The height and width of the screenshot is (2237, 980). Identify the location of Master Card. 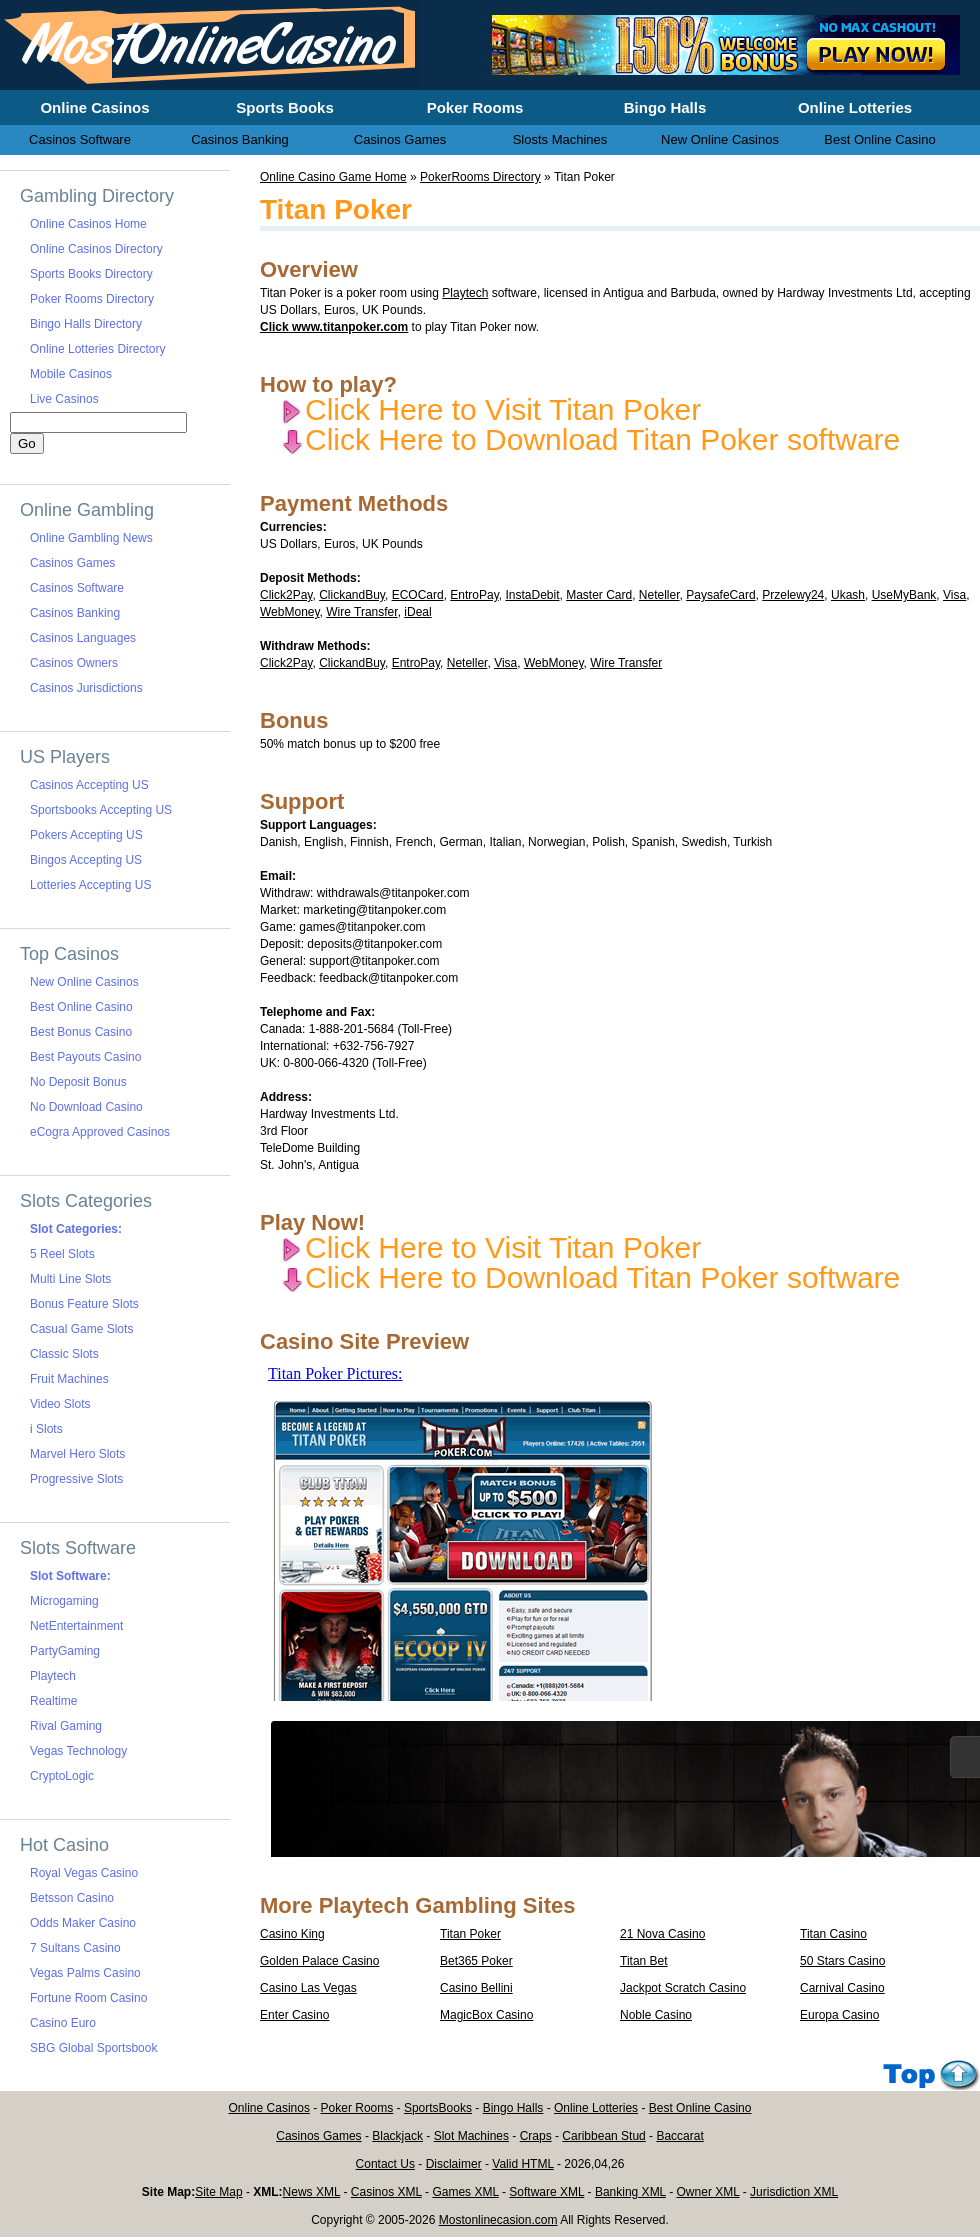
(599, 595).